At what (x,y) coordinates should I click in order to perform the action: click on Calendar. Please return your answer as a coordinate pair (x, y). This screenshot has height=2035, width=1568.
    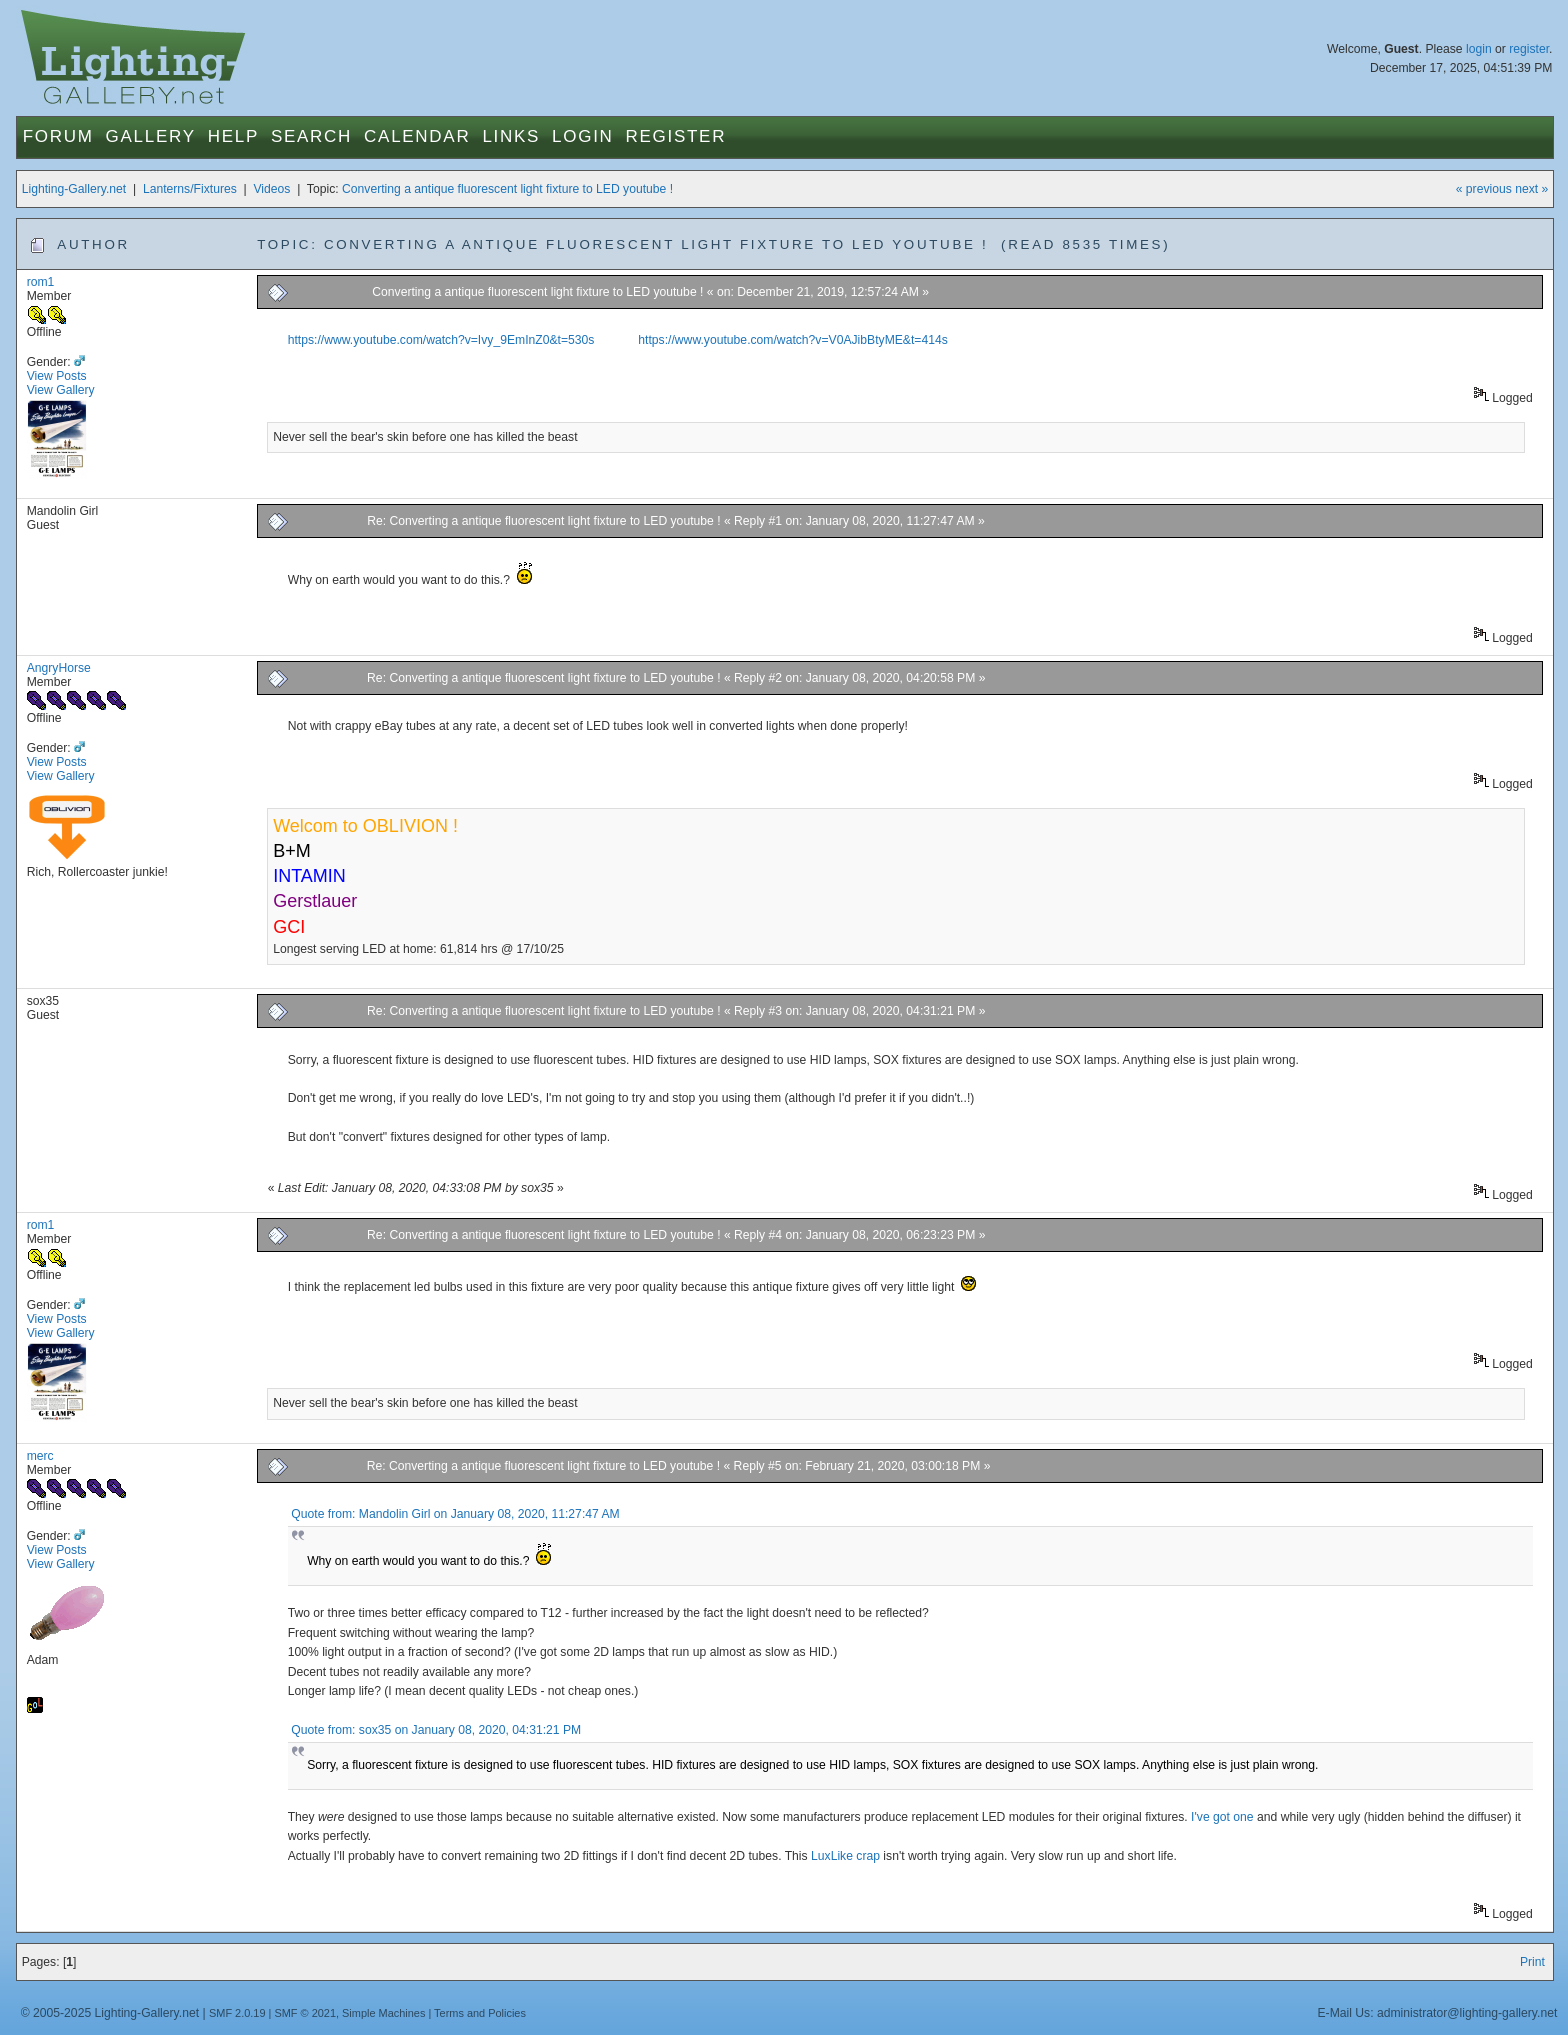
    Looking at the image, I should click on (417, 136).